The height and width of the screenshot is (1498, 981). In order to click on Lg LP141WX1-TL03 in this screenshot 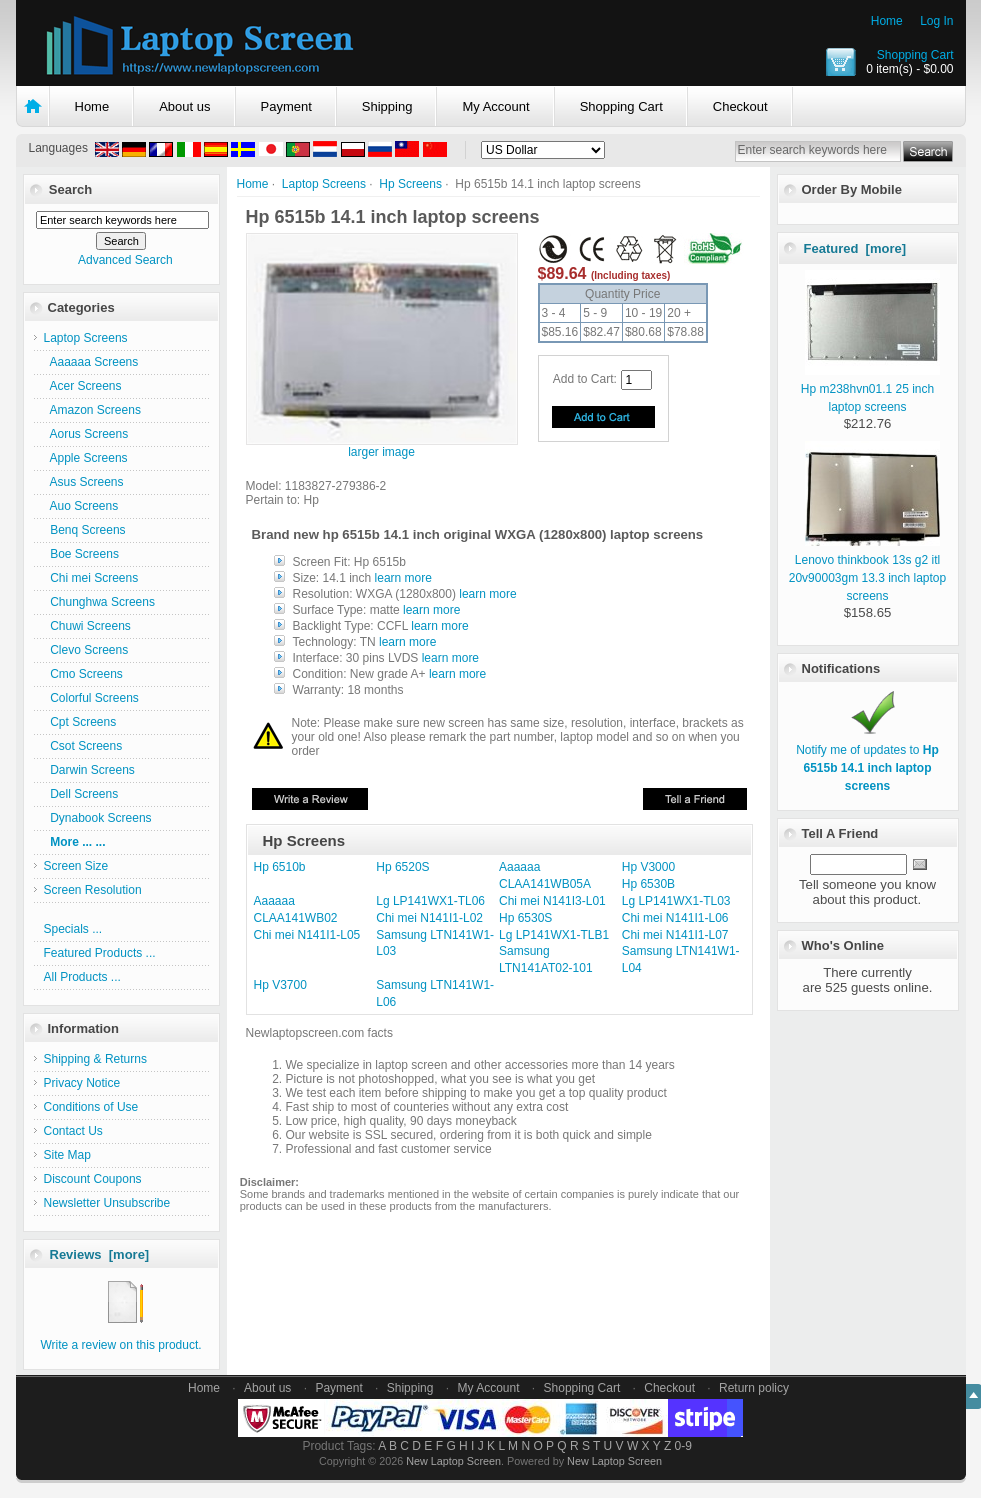, I will do `click(676, 901)`.